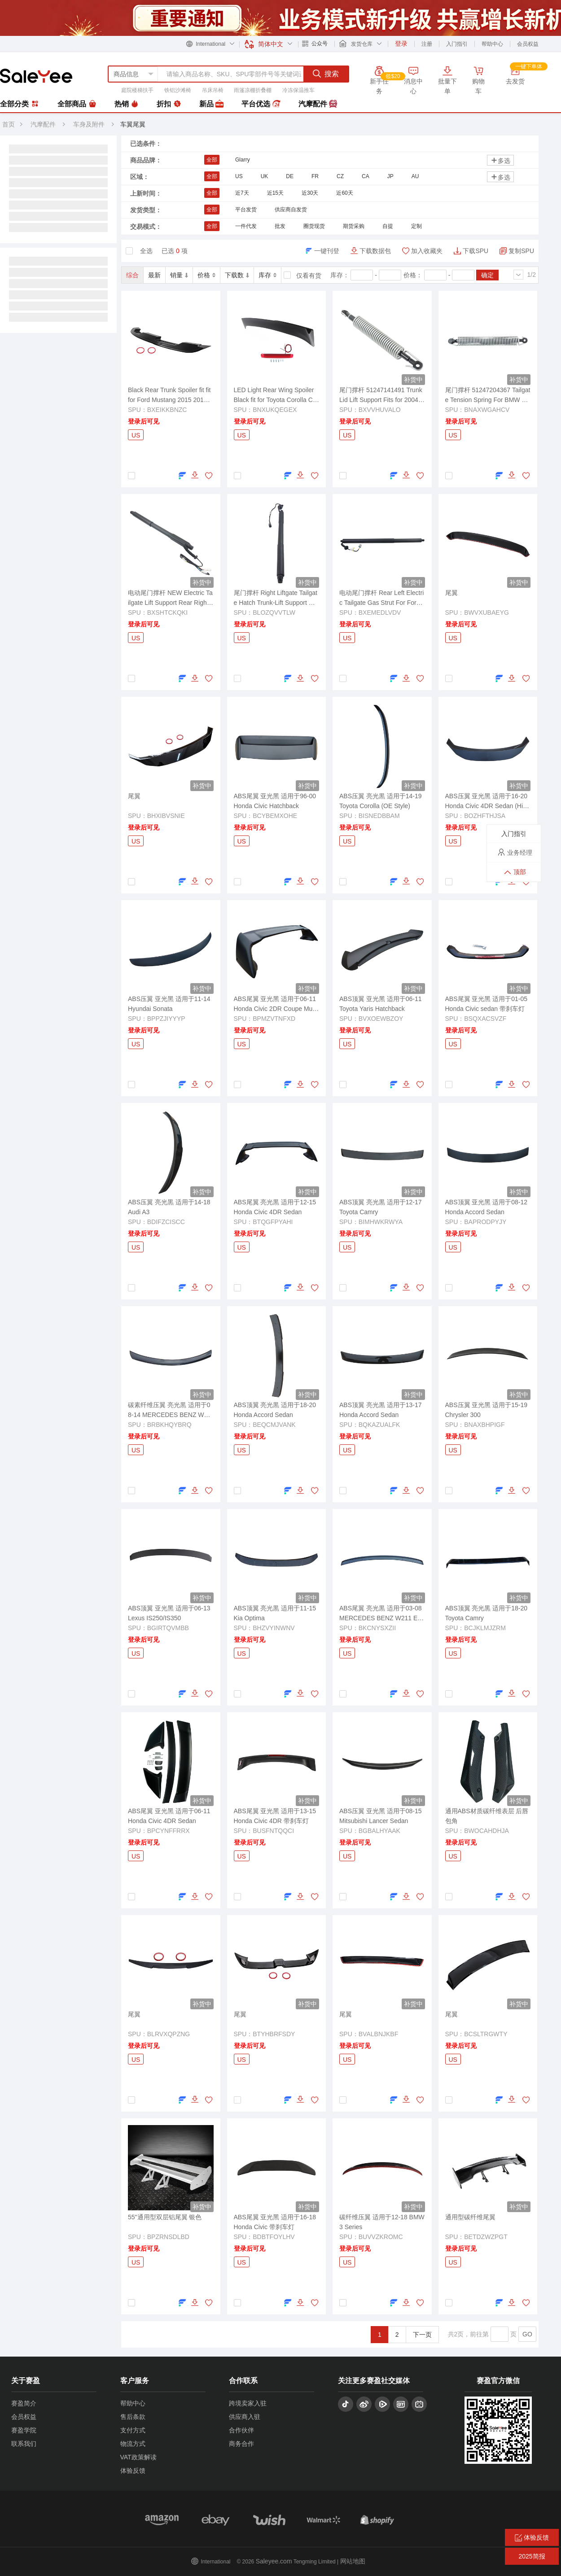  Describe the element at coordinates (353, 226) in the screenshot. I see `期货采购` at that location.